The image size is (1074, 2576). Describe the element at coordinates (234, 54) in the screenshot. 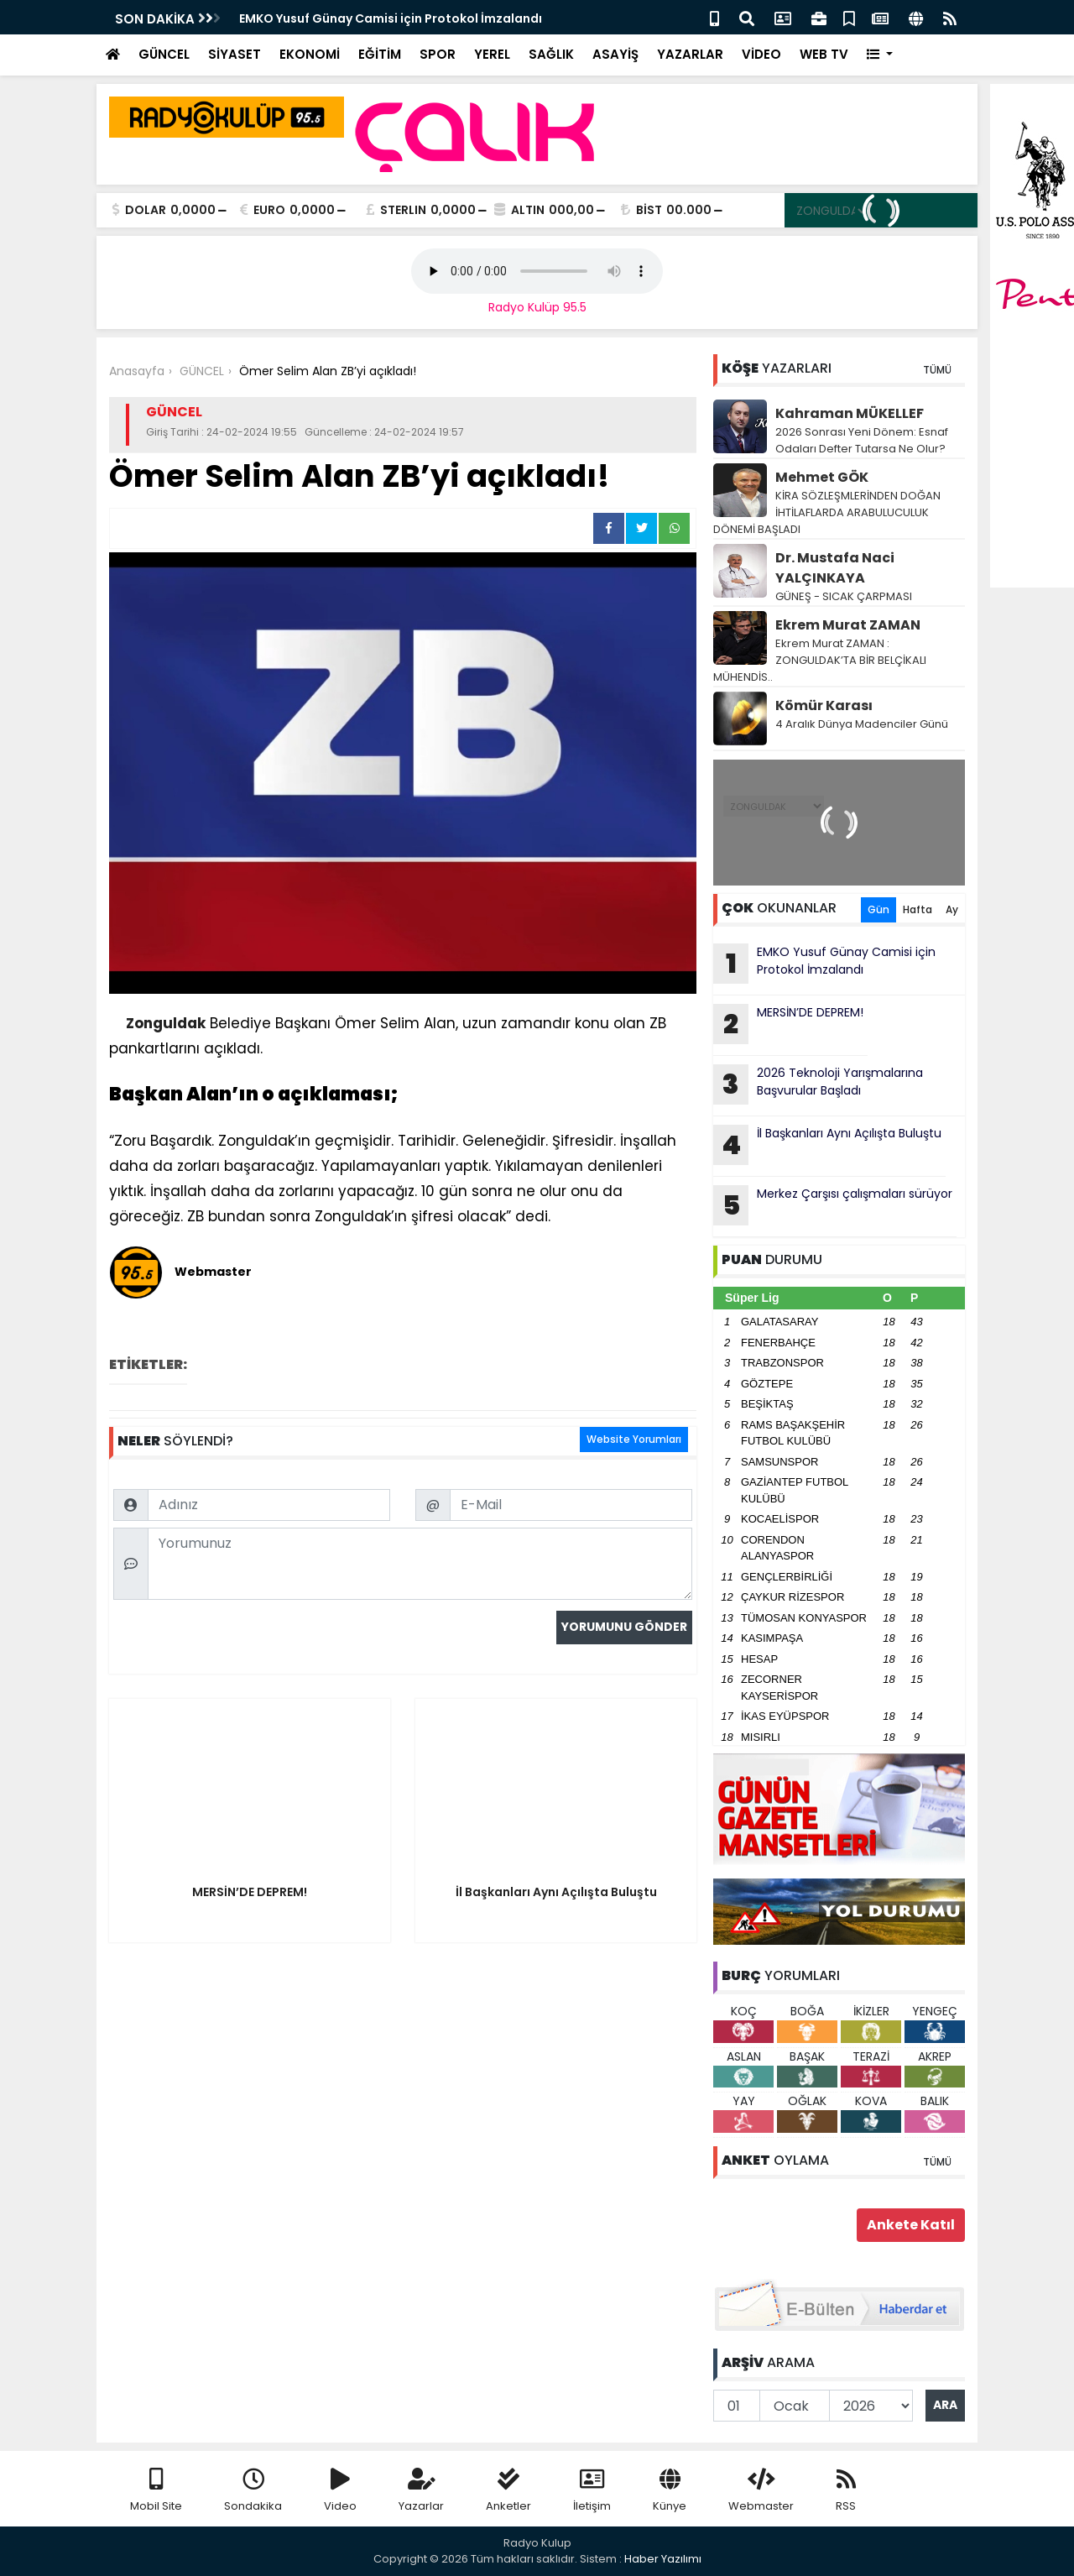

I see `SİYASET` at that location.